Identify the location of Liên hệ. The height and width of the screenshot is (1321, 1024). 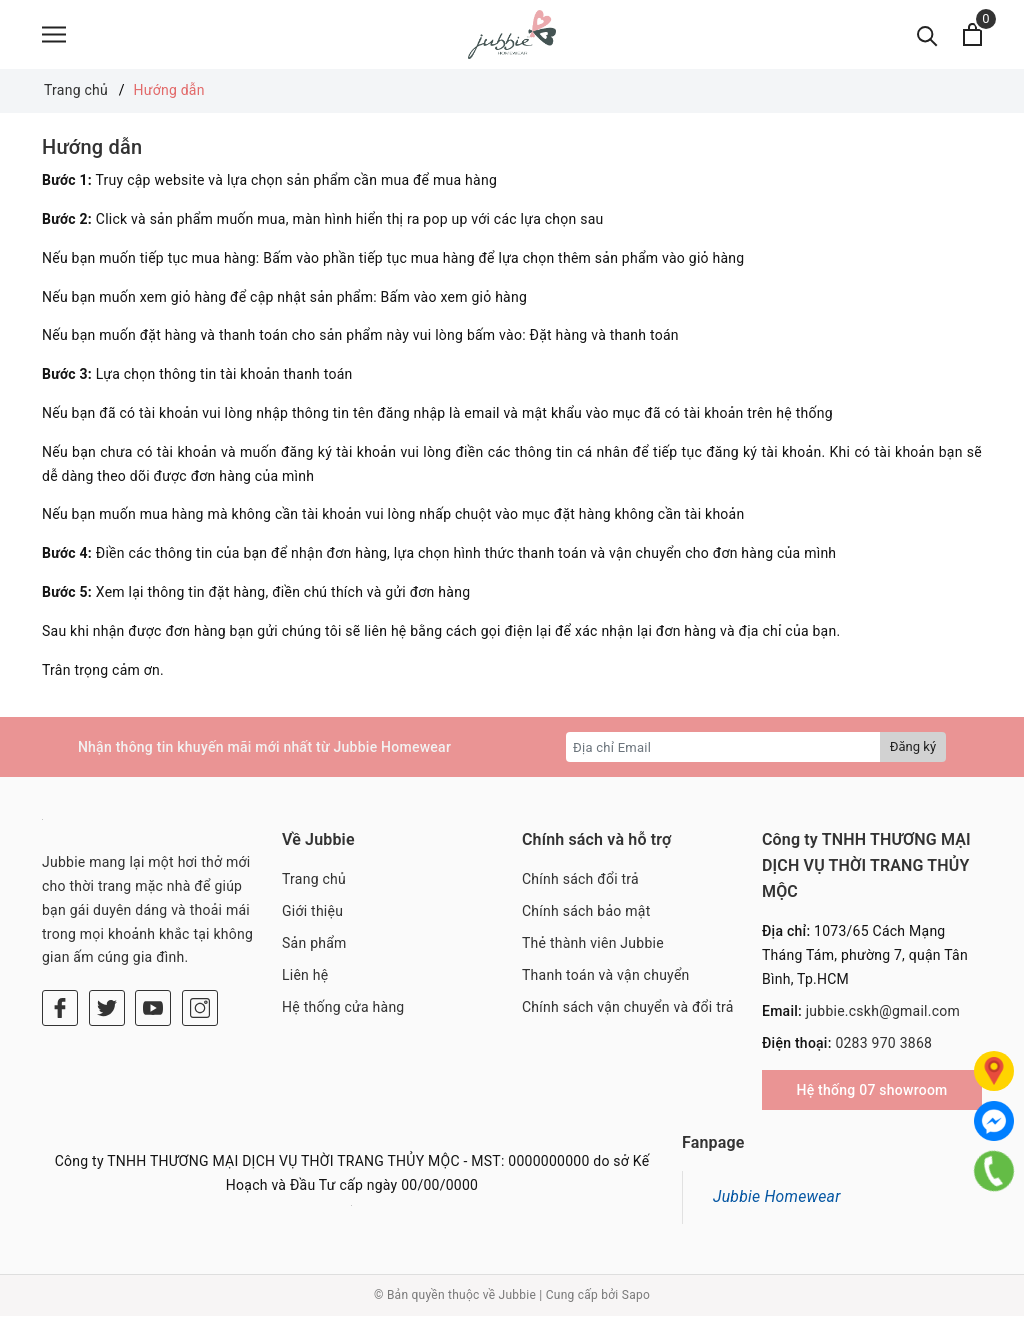
(305, 980).